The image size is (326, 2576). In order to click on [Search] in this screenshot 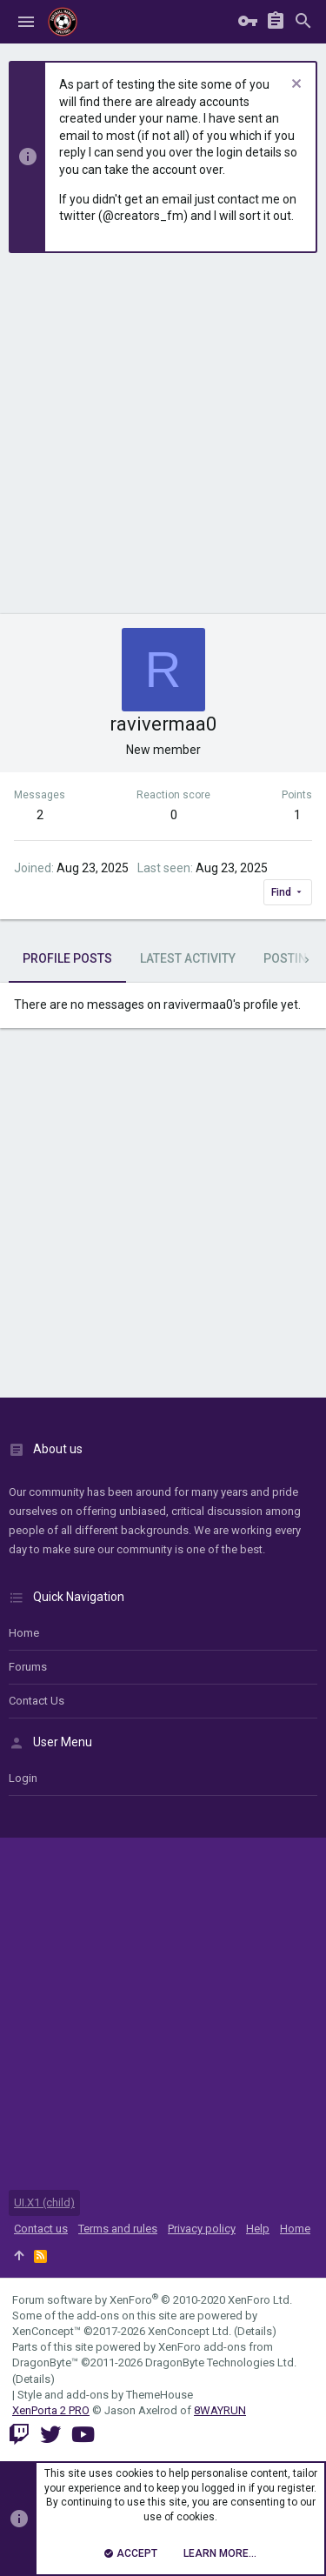, I will do `click(303, 22)`.